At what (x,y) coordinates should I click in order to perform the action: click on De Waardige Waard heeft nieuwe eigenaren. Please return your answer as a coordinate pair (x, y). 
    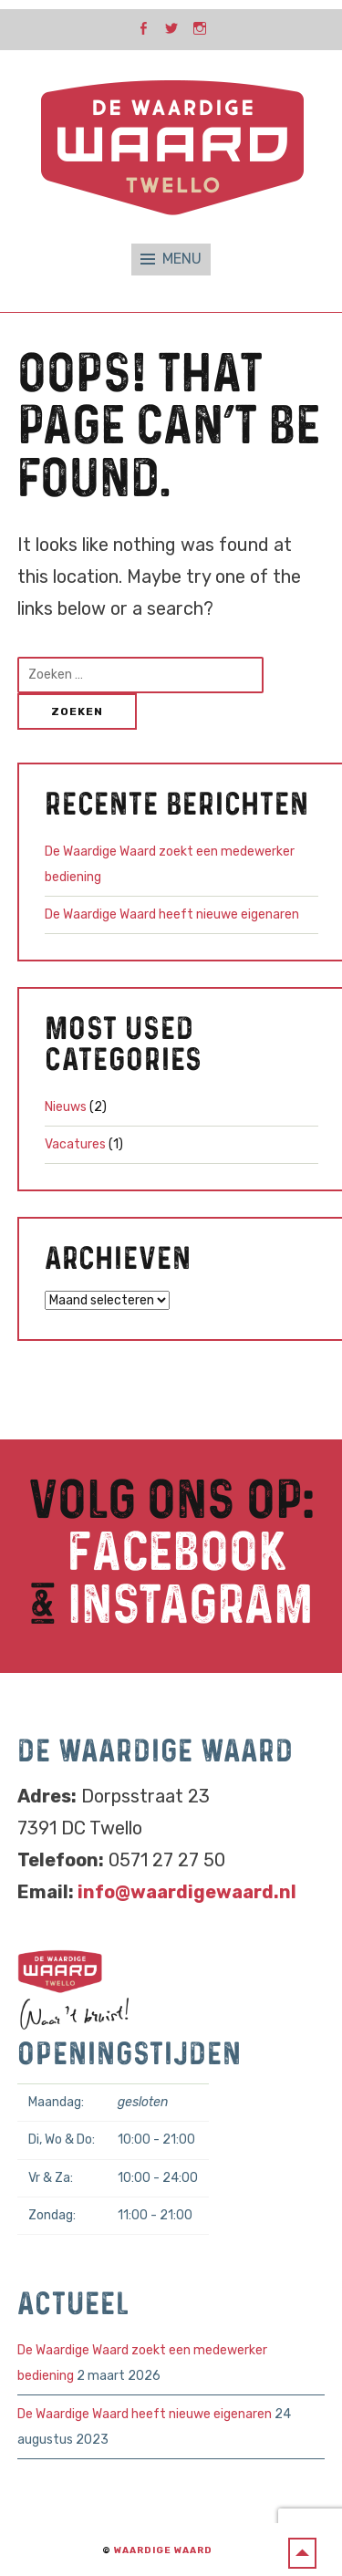
    Looking at the image, I should click on (172, 914).